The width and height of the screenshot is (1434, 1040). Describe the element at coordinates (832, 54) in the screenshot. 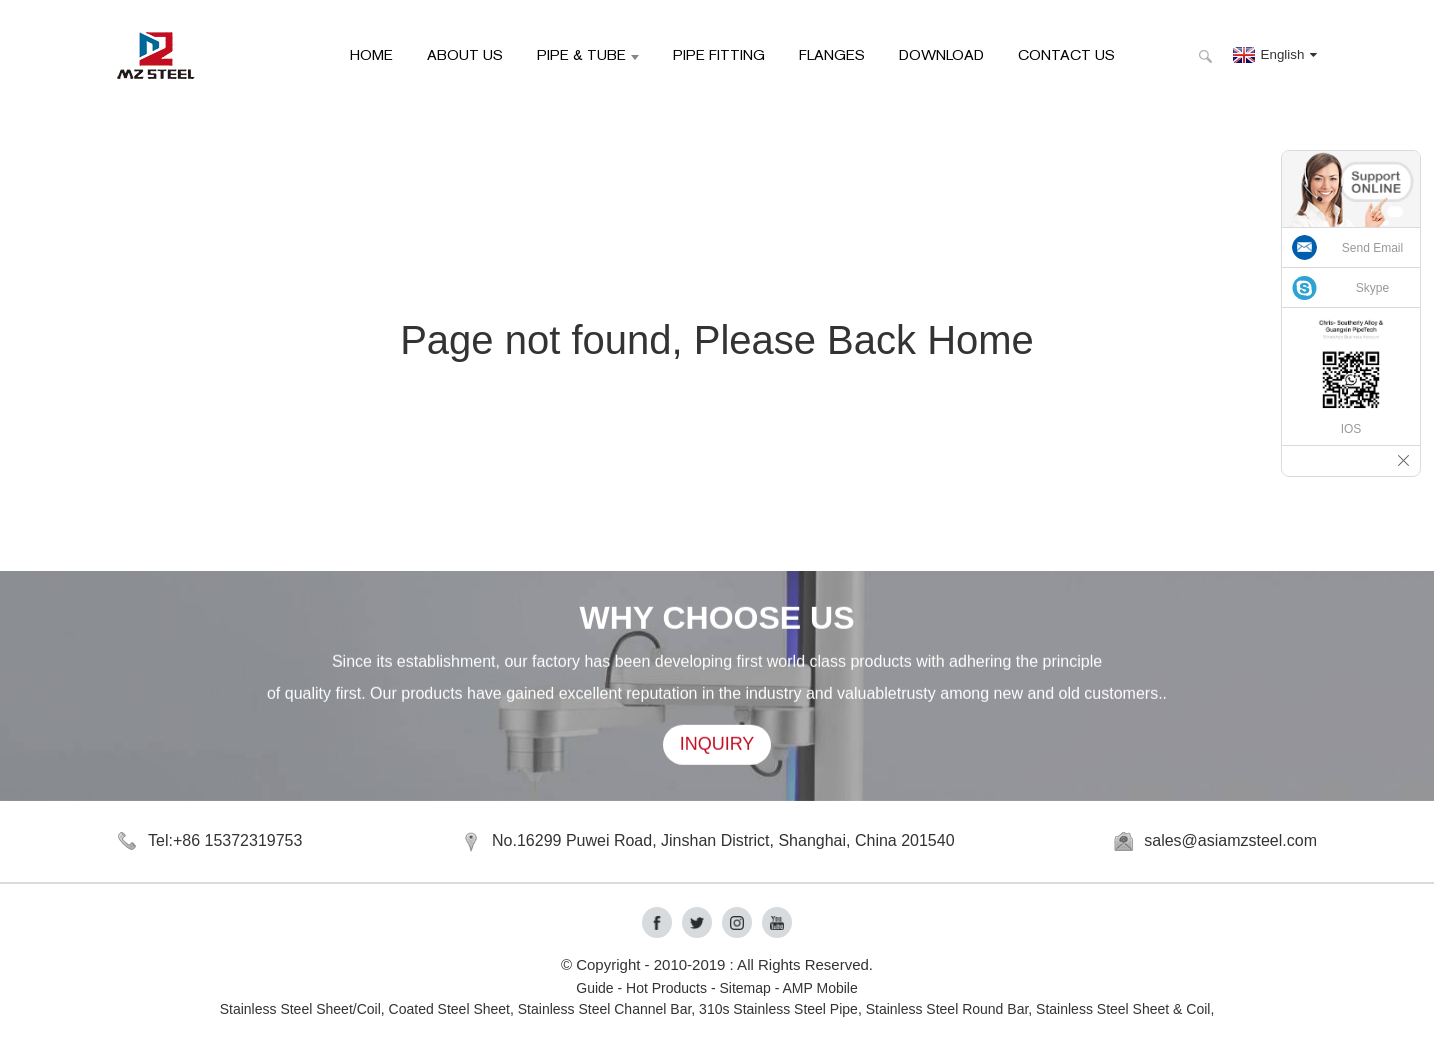

I see `Flanges` at that location.